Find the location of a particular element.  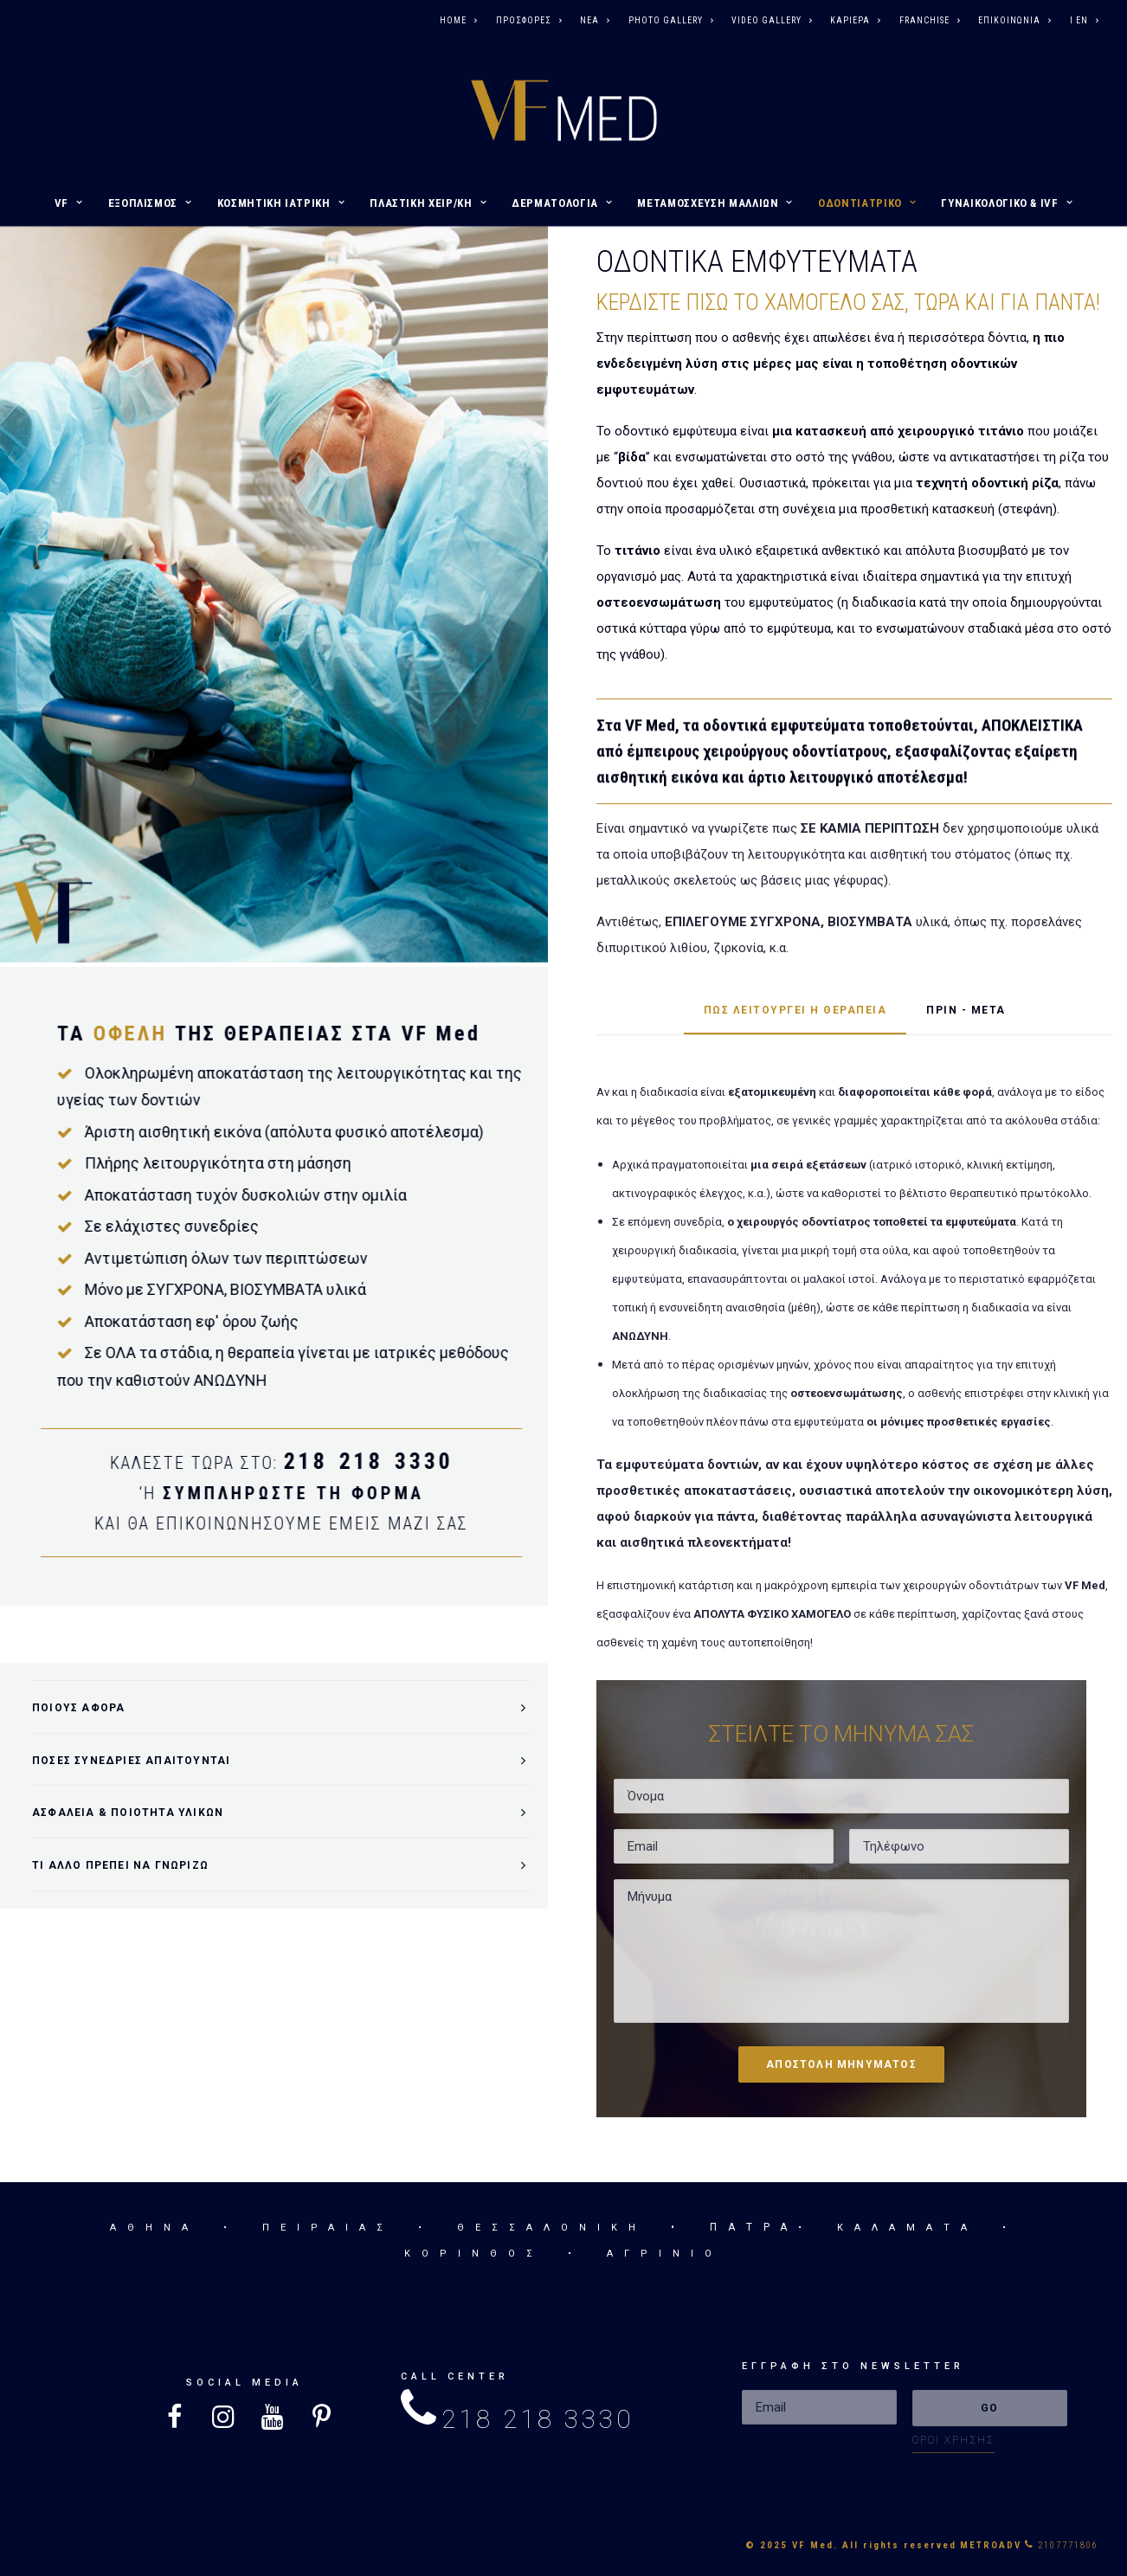

ΠΛΑΣΤΙΚΗ ΧΕΙΡ/ΚΗ is located at coordinates (428, 202).